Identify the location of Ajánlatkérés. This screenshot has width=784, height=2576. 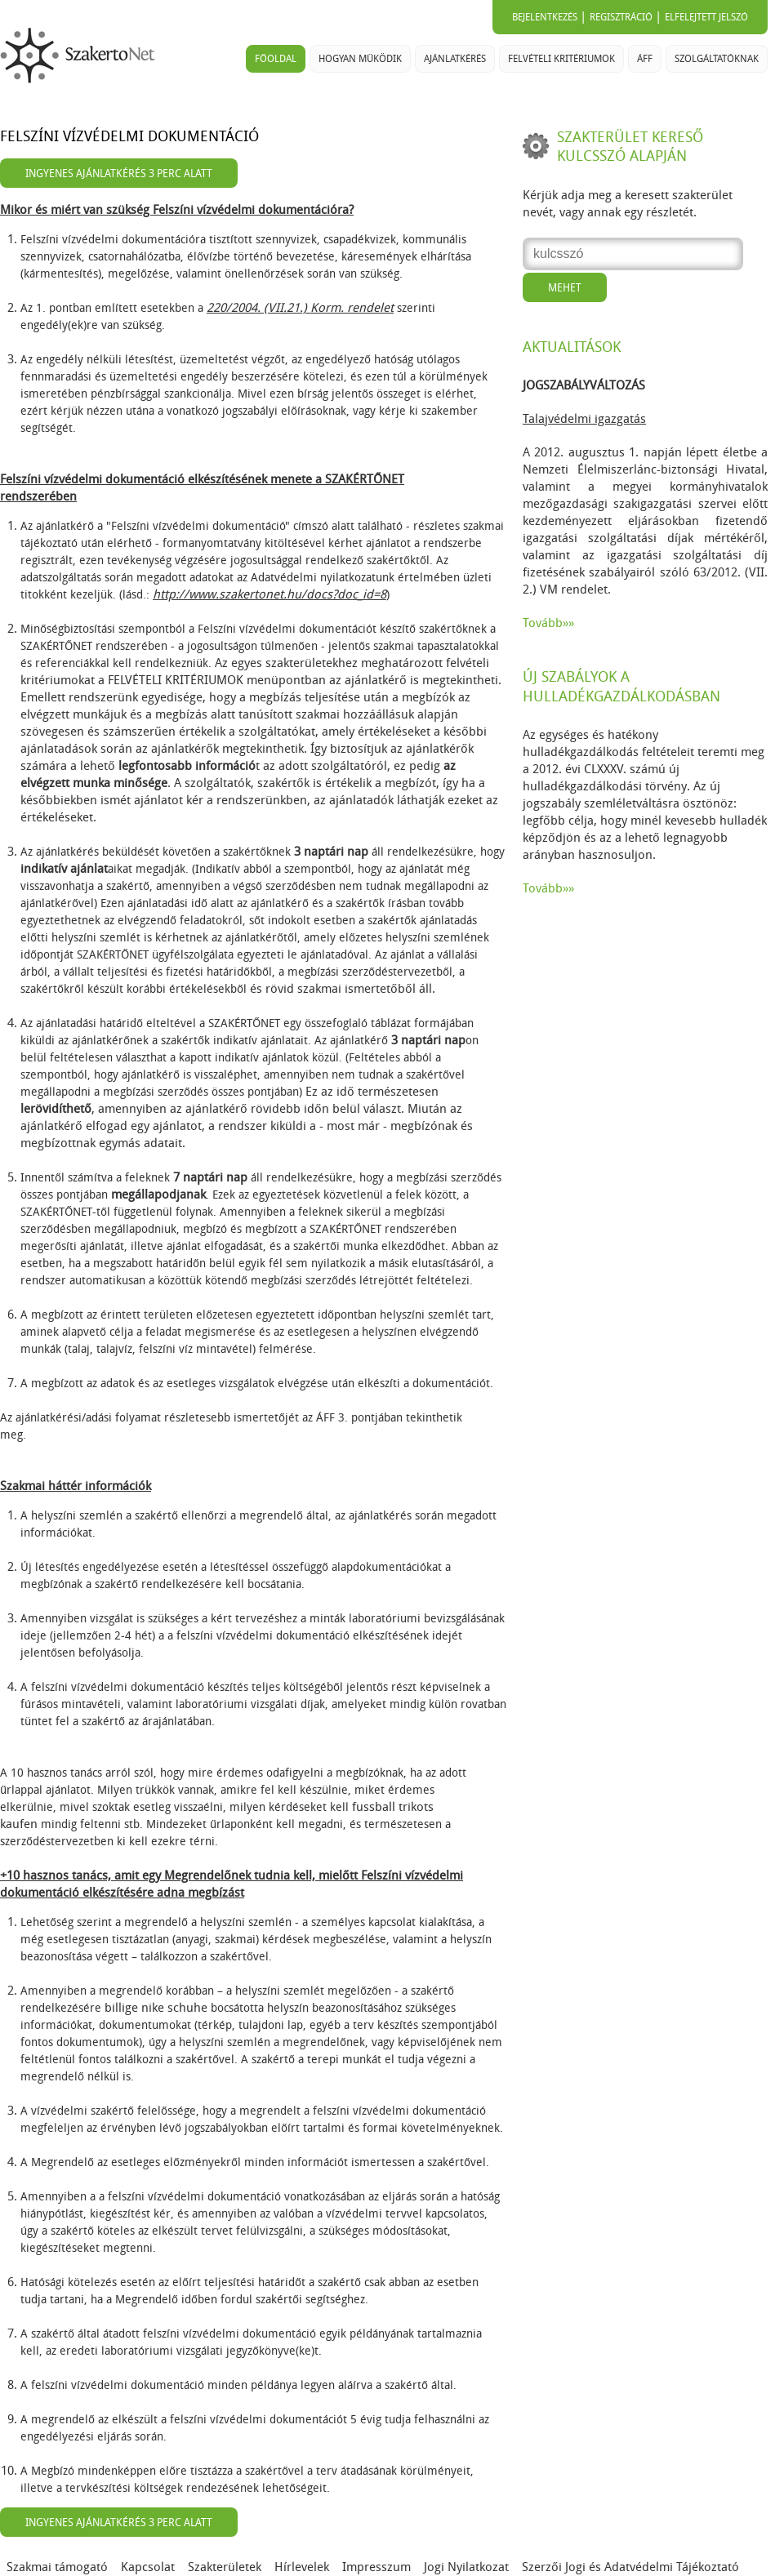
(455, 59).